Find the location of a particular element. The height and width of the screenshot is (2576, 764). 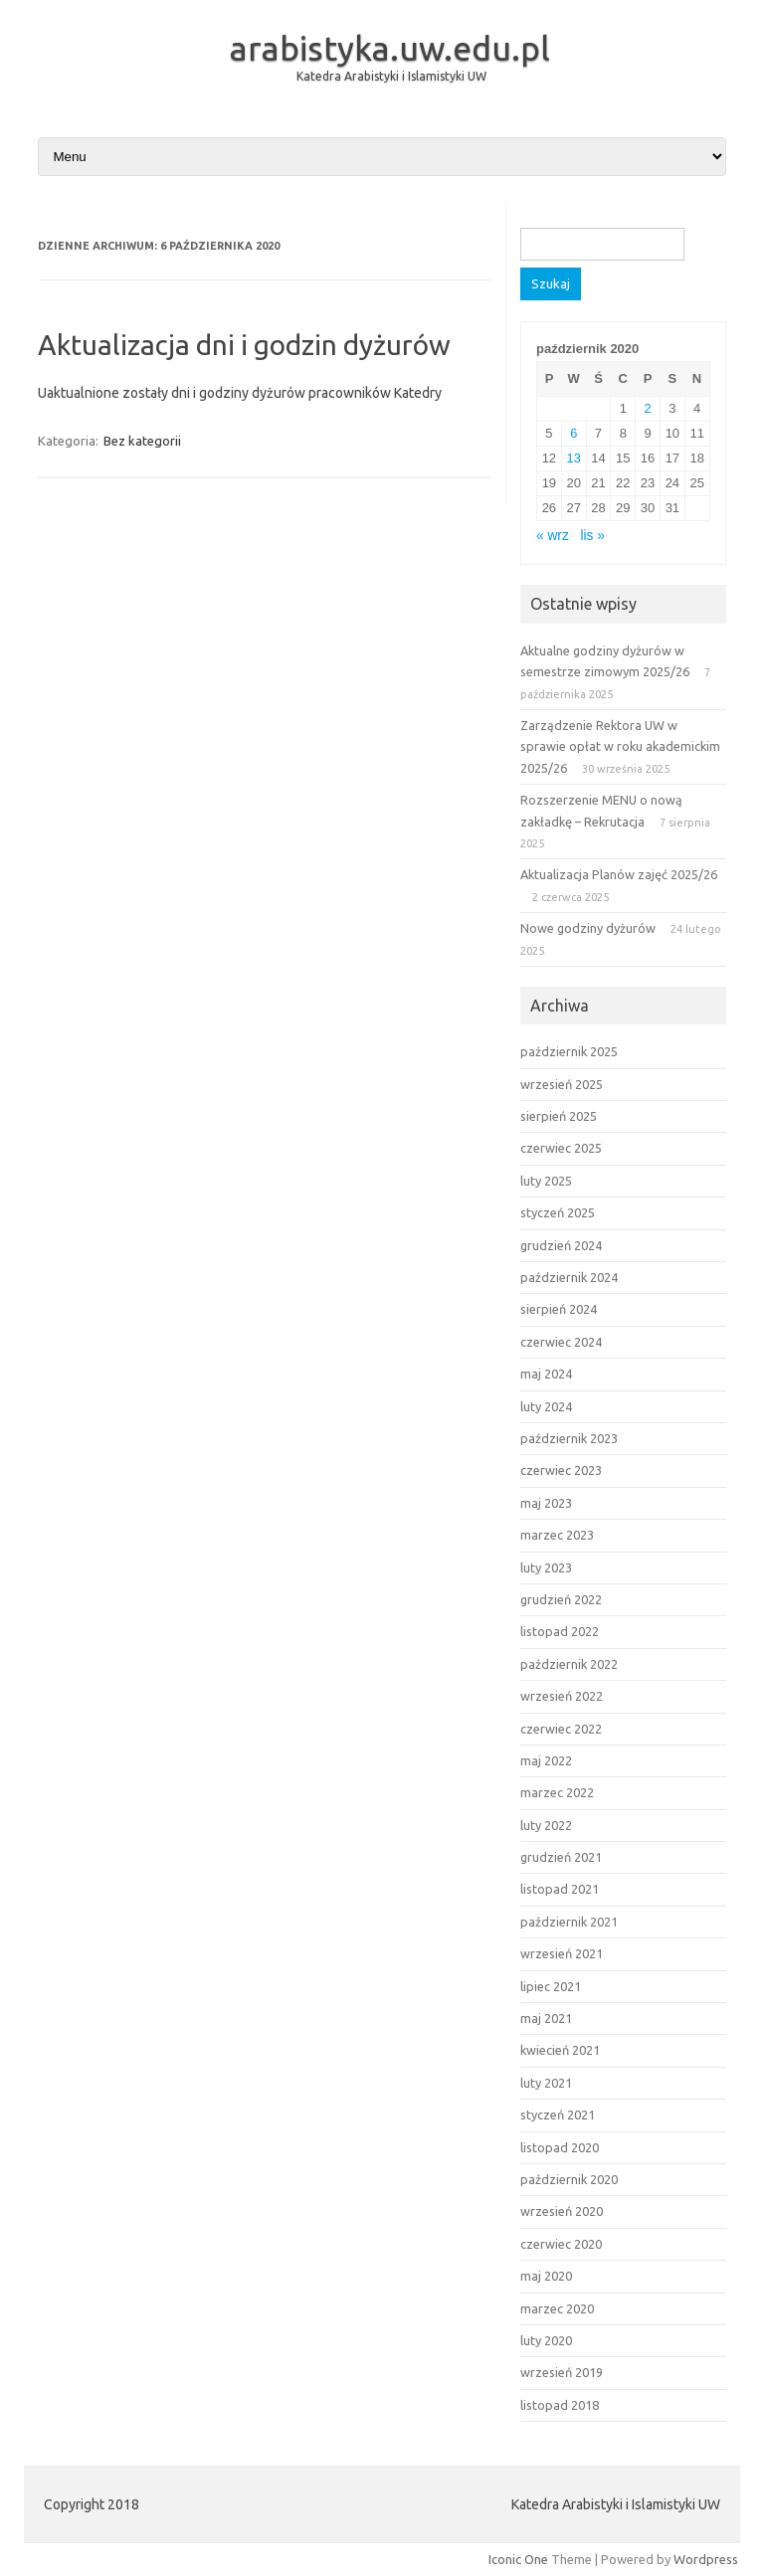

luty 2024 is located at coordinates (546, 1406).